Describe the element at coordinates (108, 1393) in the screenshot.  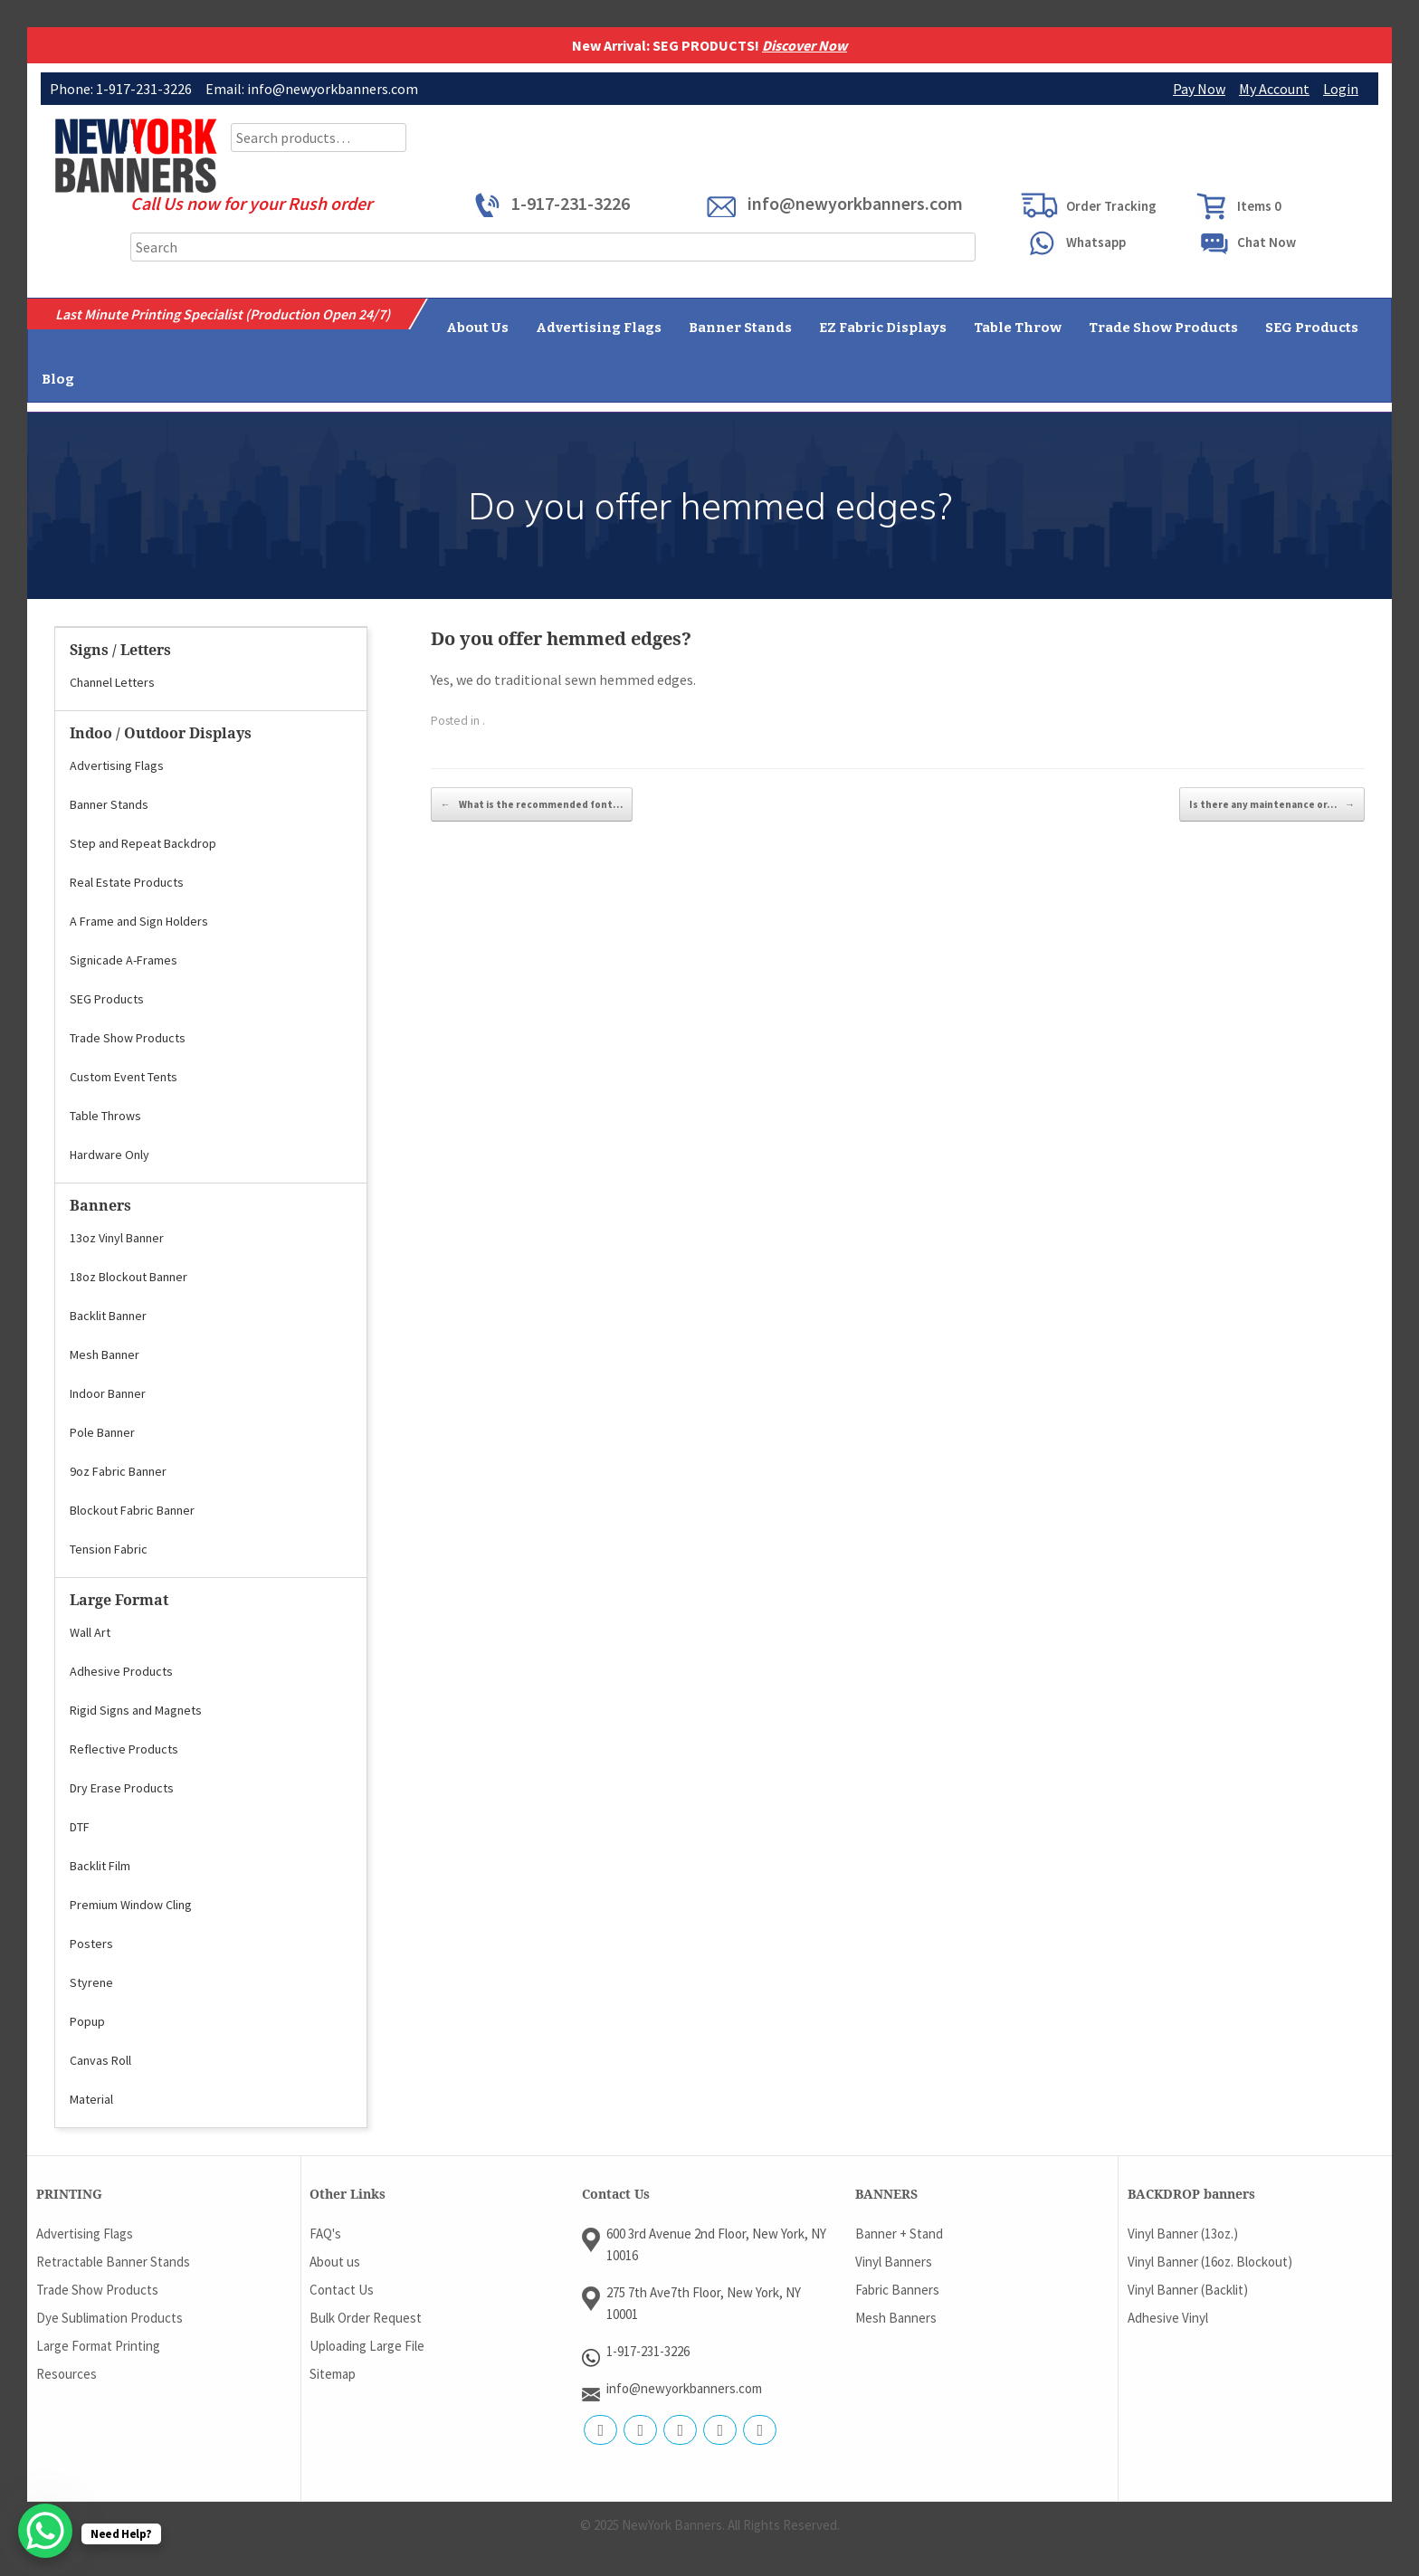
I see `Indoor Banner` at that location.